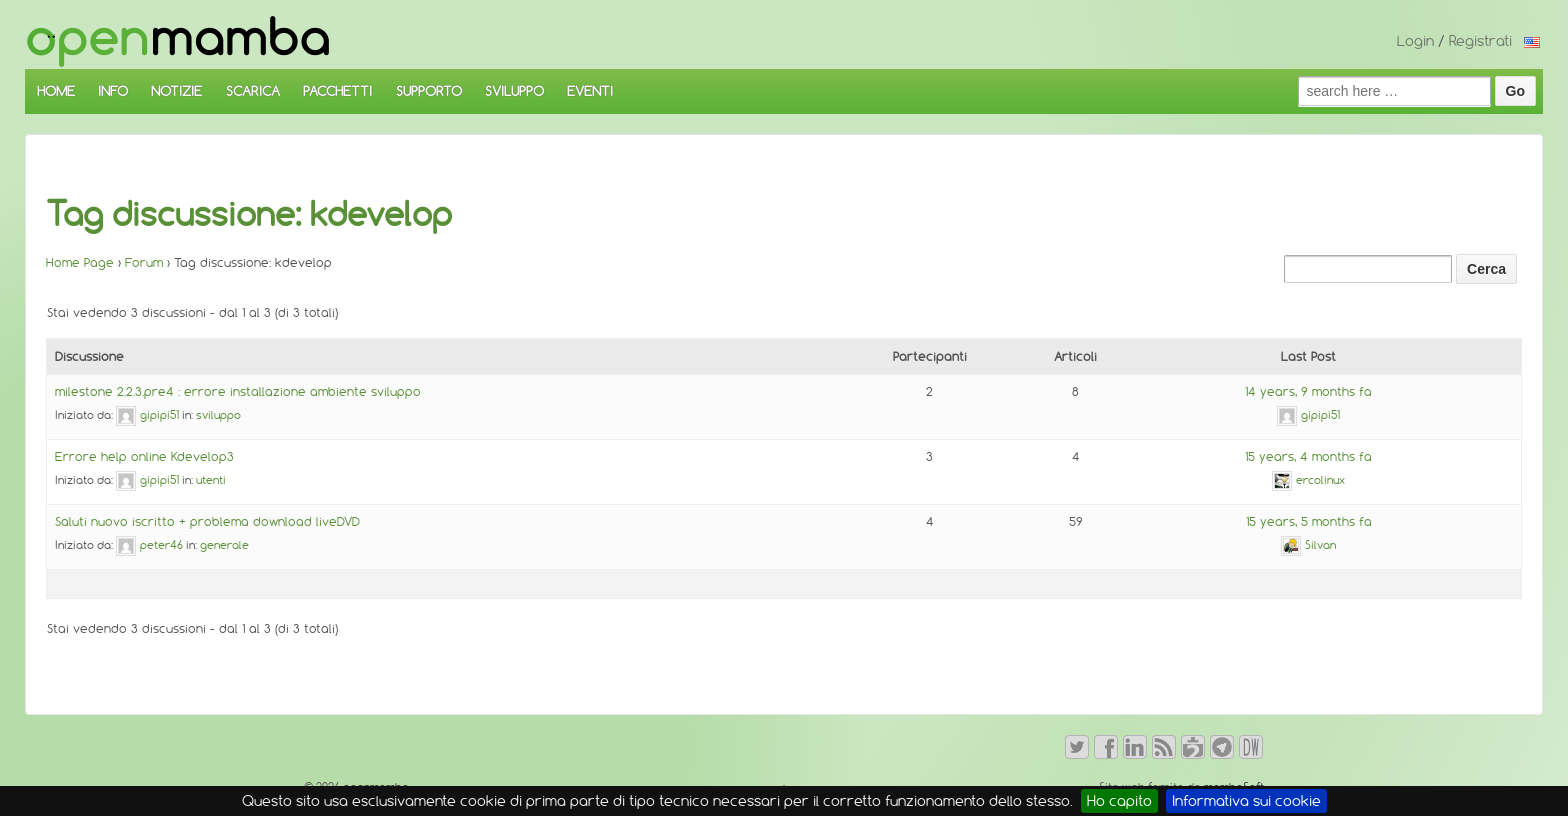 The height and width of the screenshot is (816, 1568). Describe the element at coordinates (80, 262) in the screenshot. I see `Home Page` at that location.